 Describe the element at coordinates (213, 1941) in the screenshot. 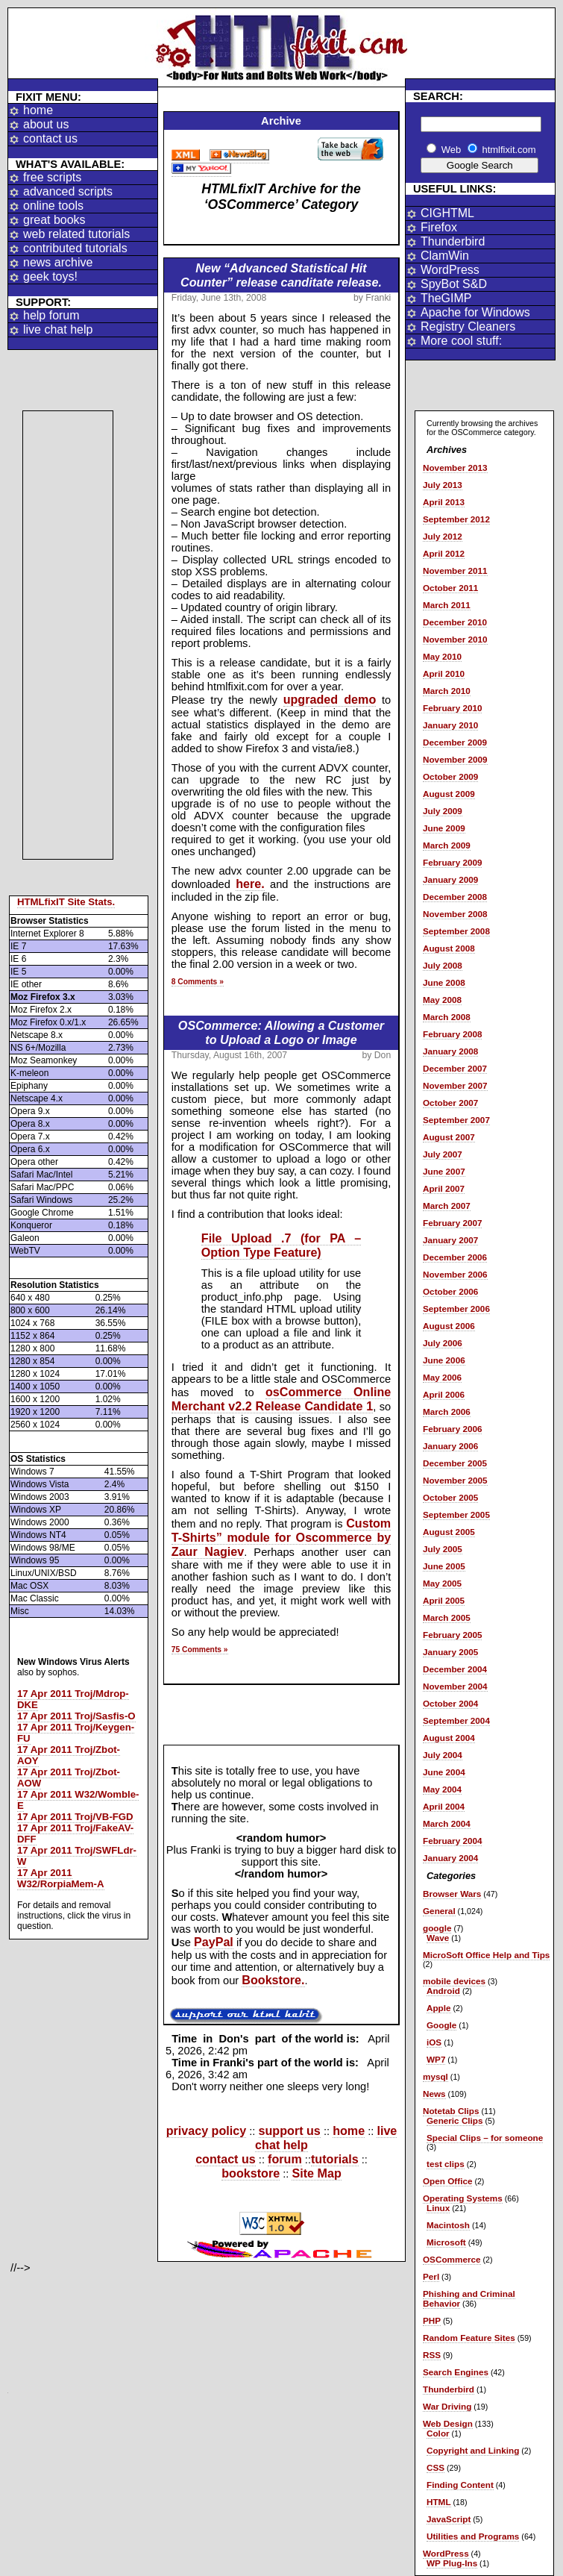

I see `PayPal` at that location.